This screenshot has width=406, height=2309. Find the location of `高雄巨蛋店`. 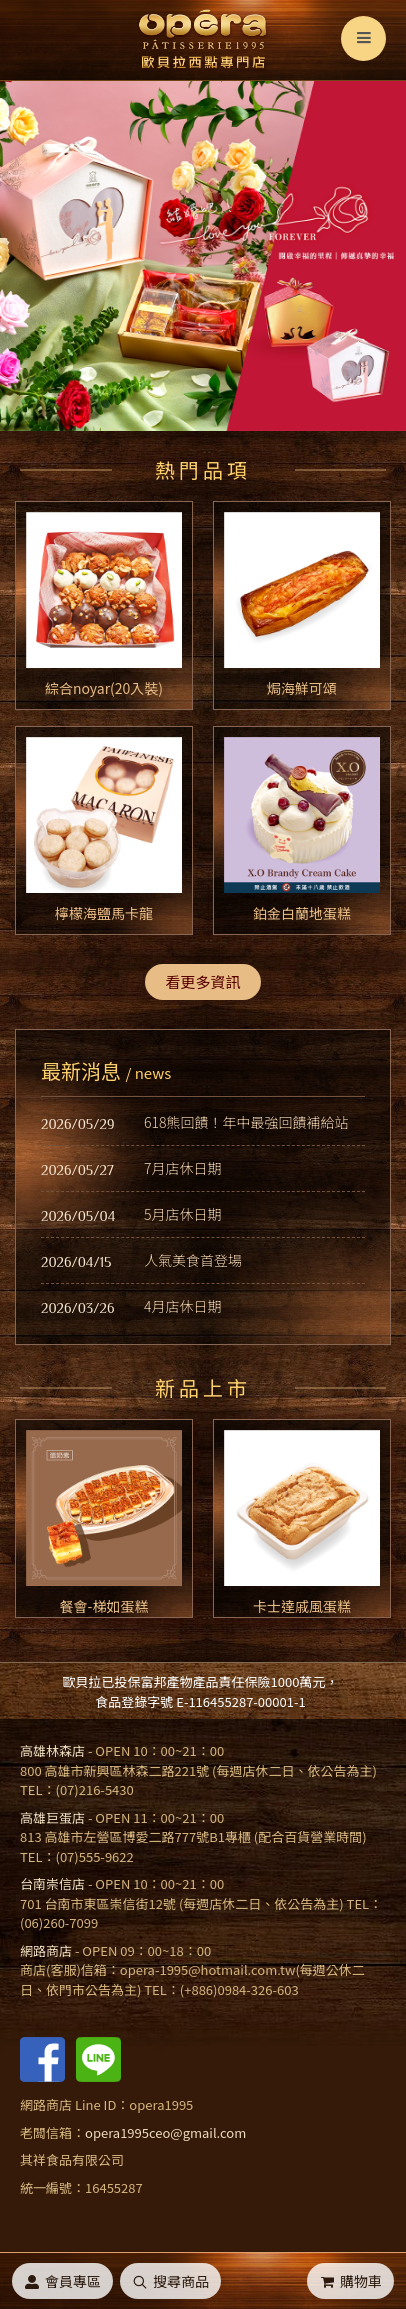

高雄巨蛋店 is located at coordinates (52, 1817).